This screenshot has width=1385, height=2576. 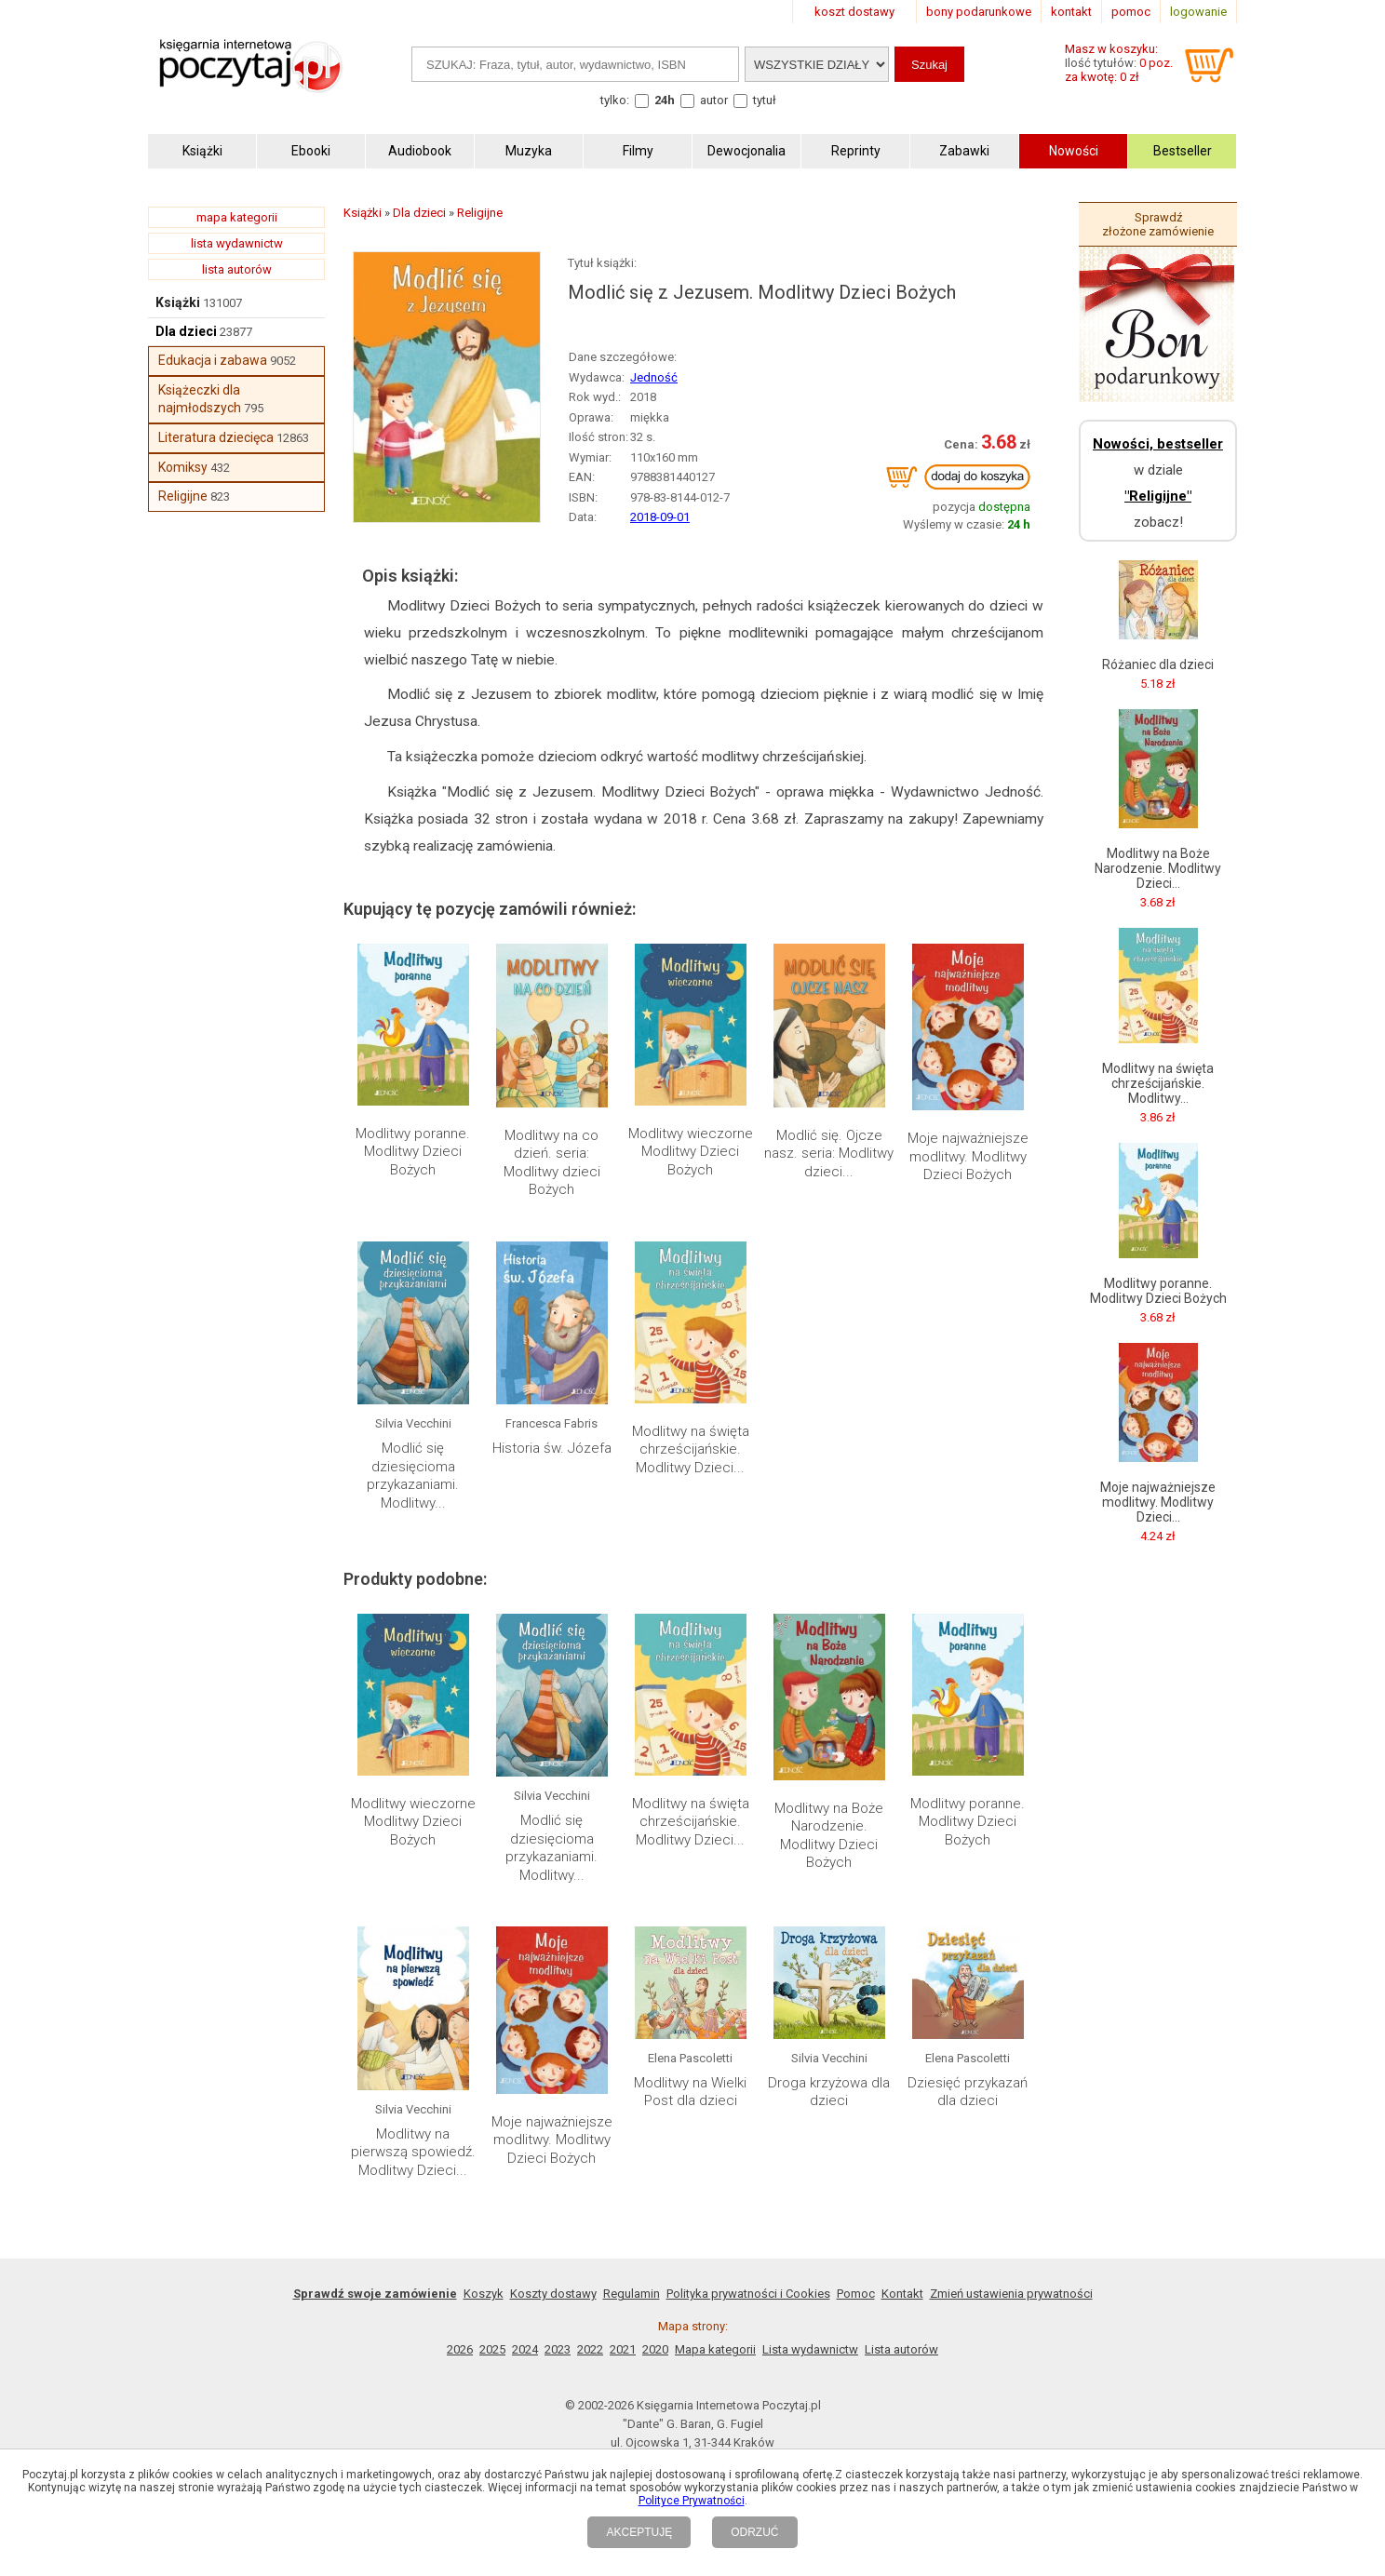 I want to click on Dziesięć przykazań dla dzieci, so click(x=968, y=2092).